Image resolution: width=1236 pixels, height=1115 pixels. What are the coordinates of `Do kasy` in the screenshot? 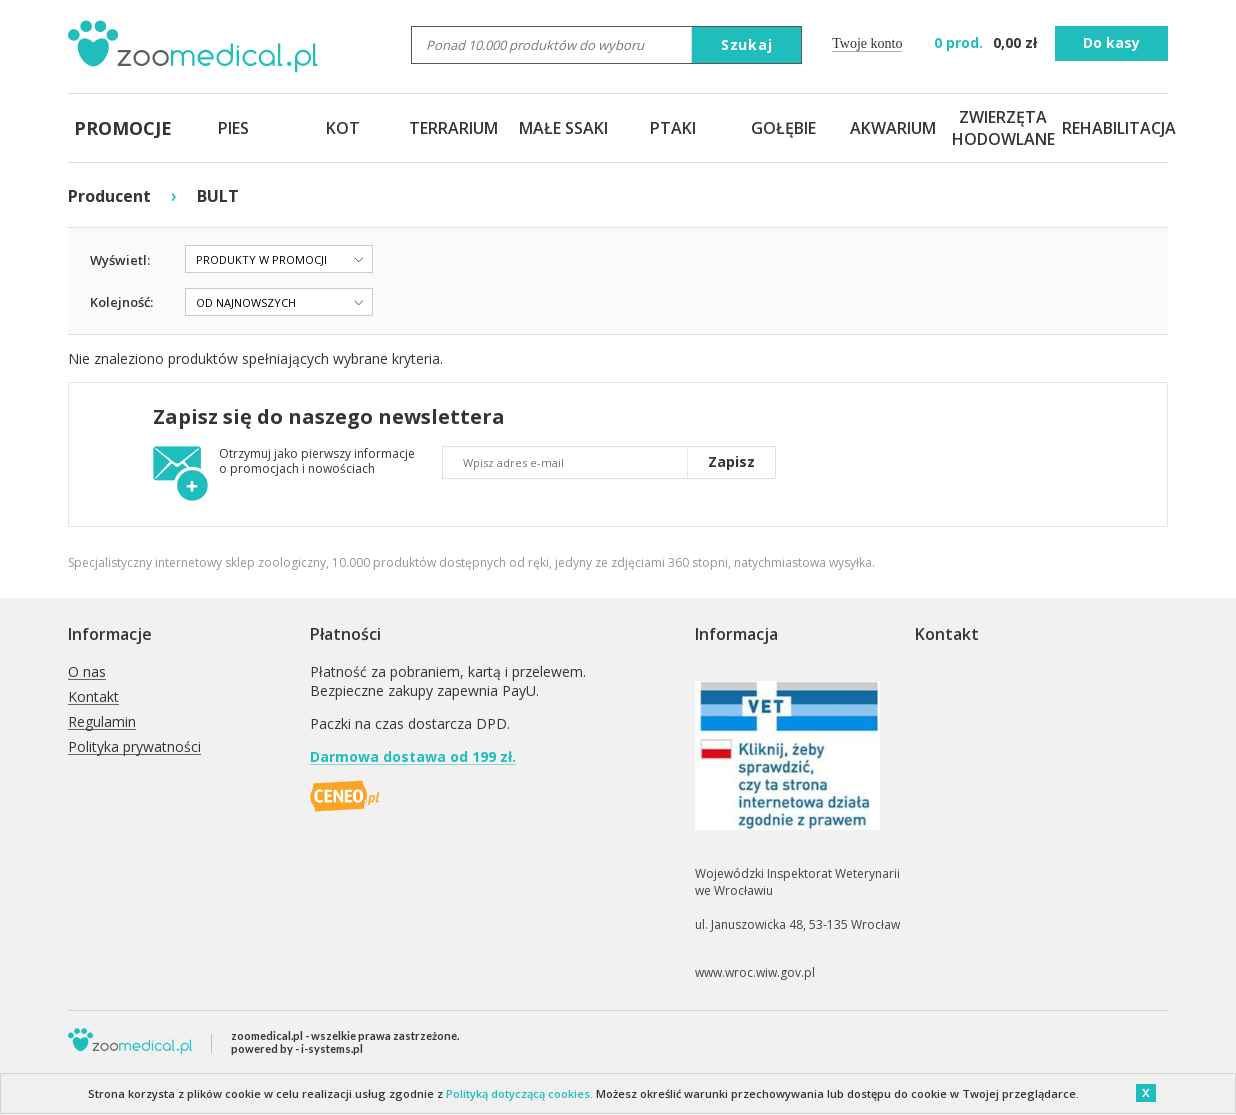 It's located at (1111, 42).